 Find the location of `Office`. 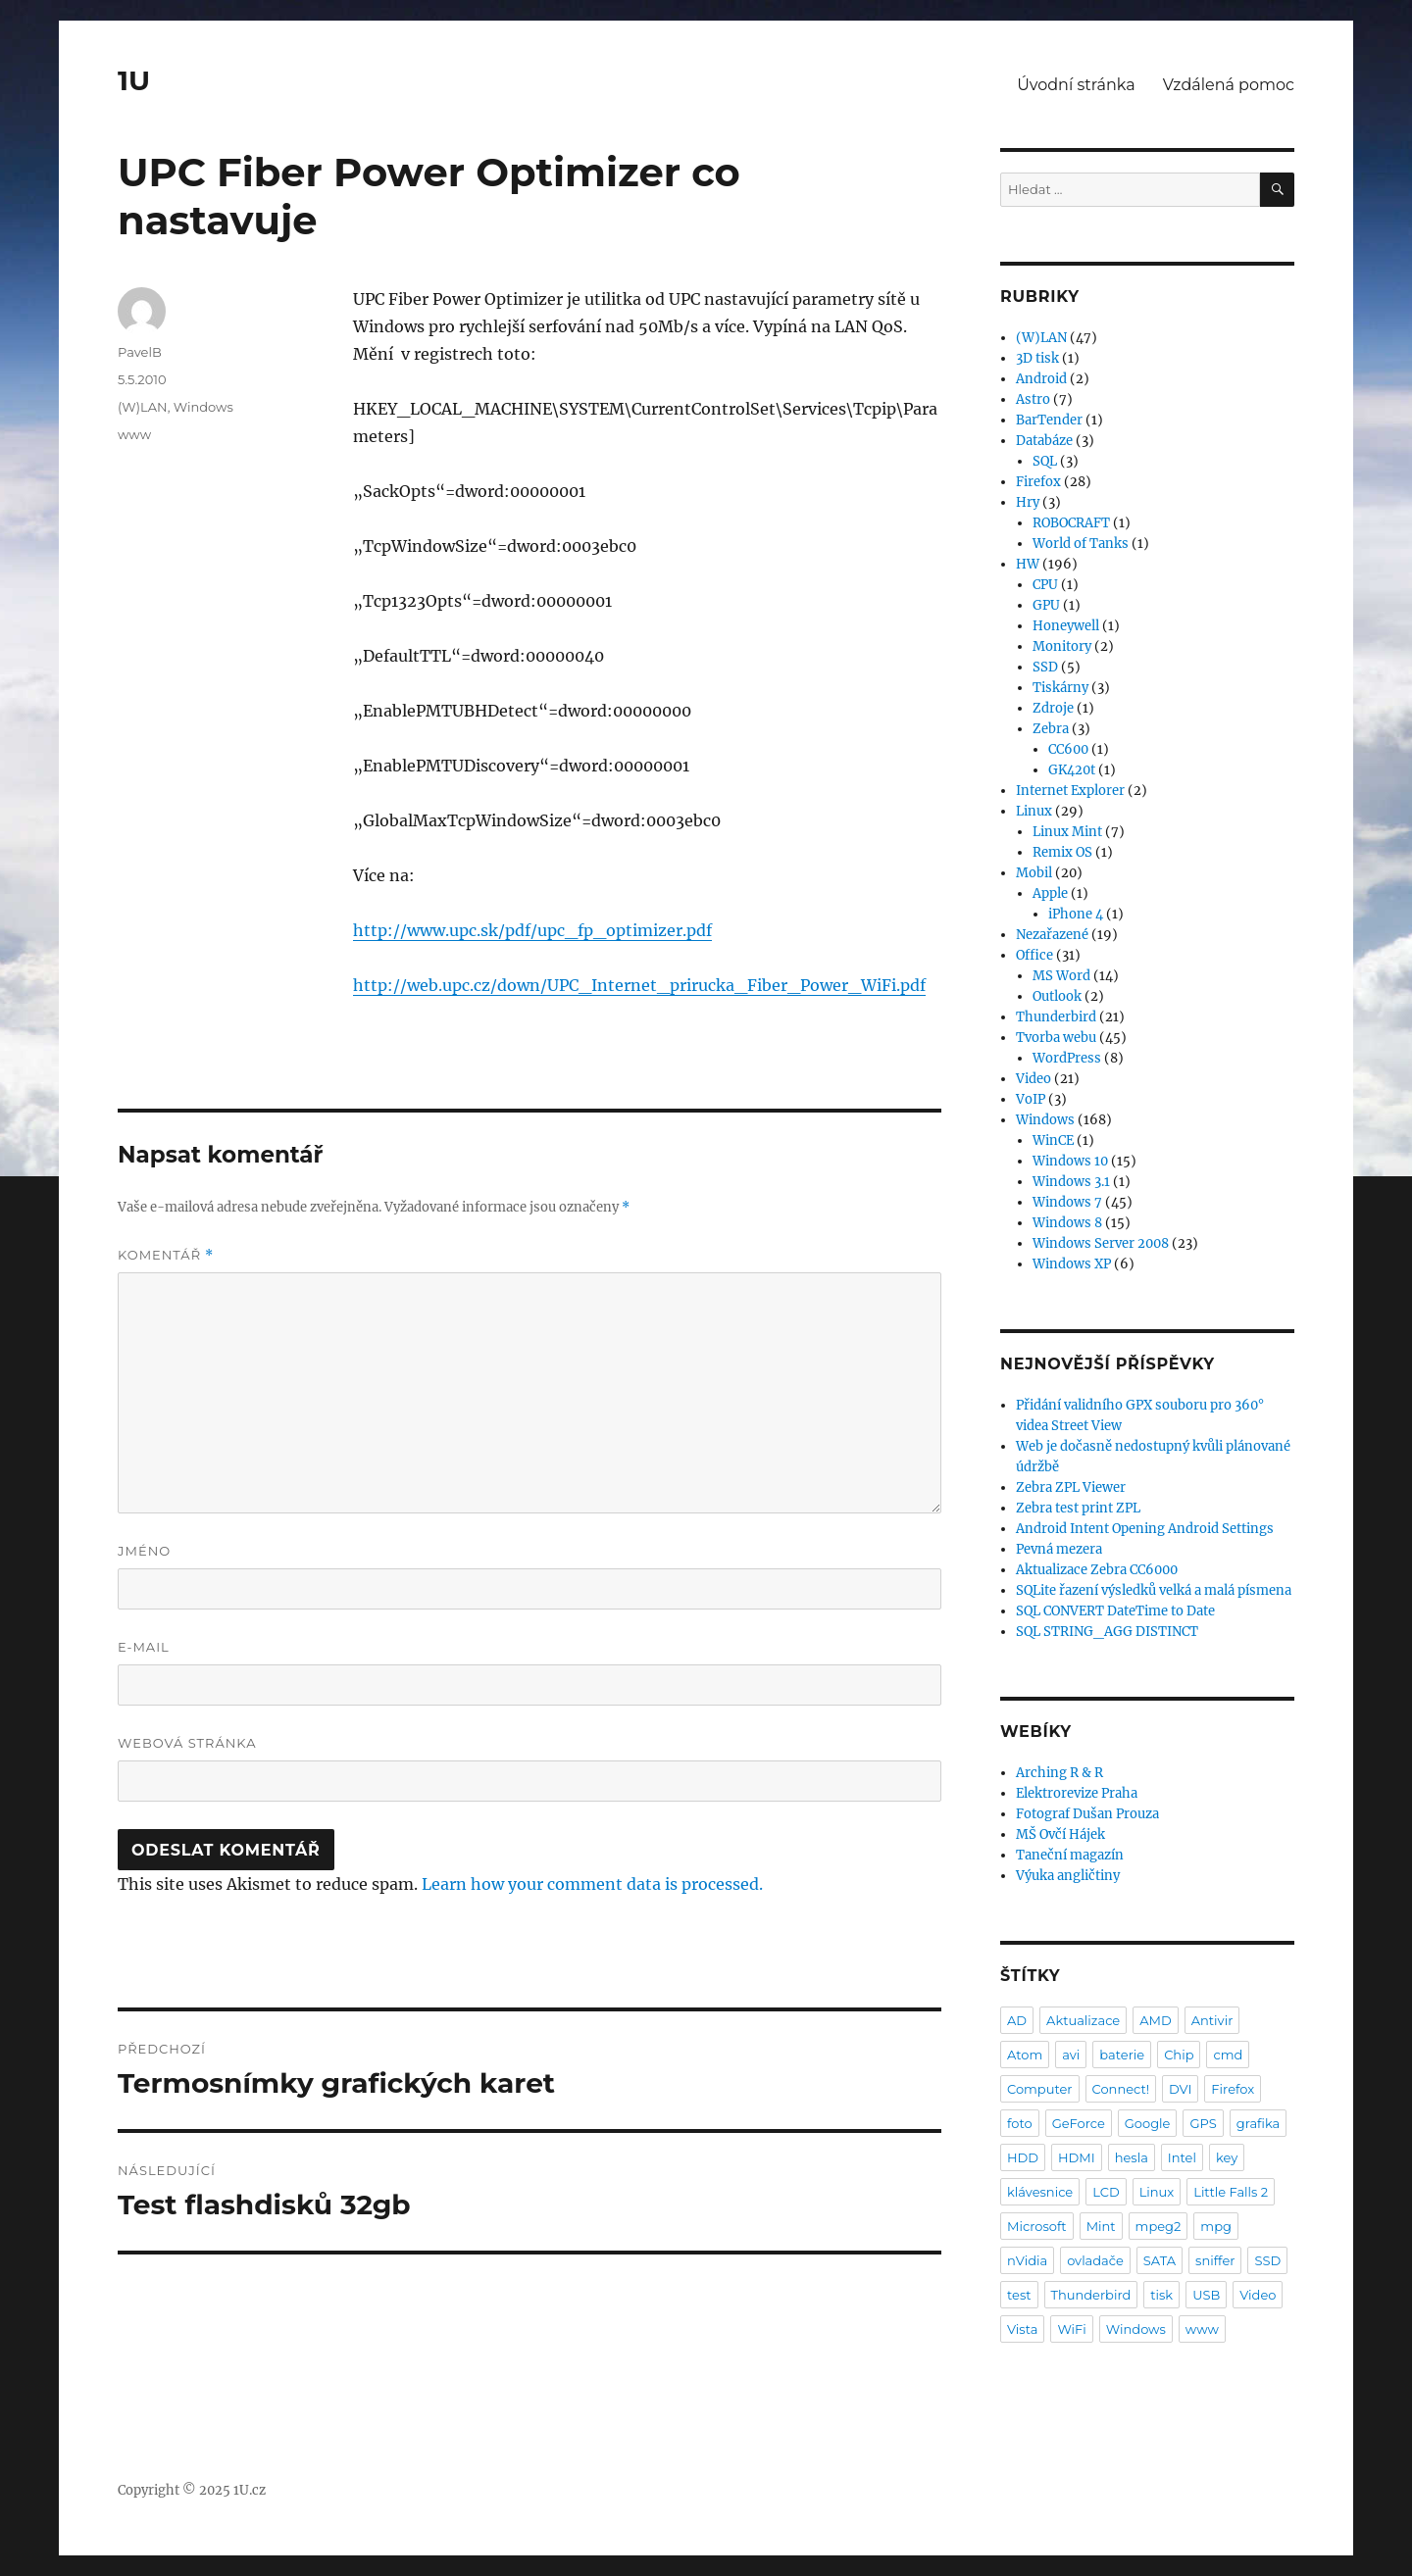

Office is located at coordinates (1034, 955).